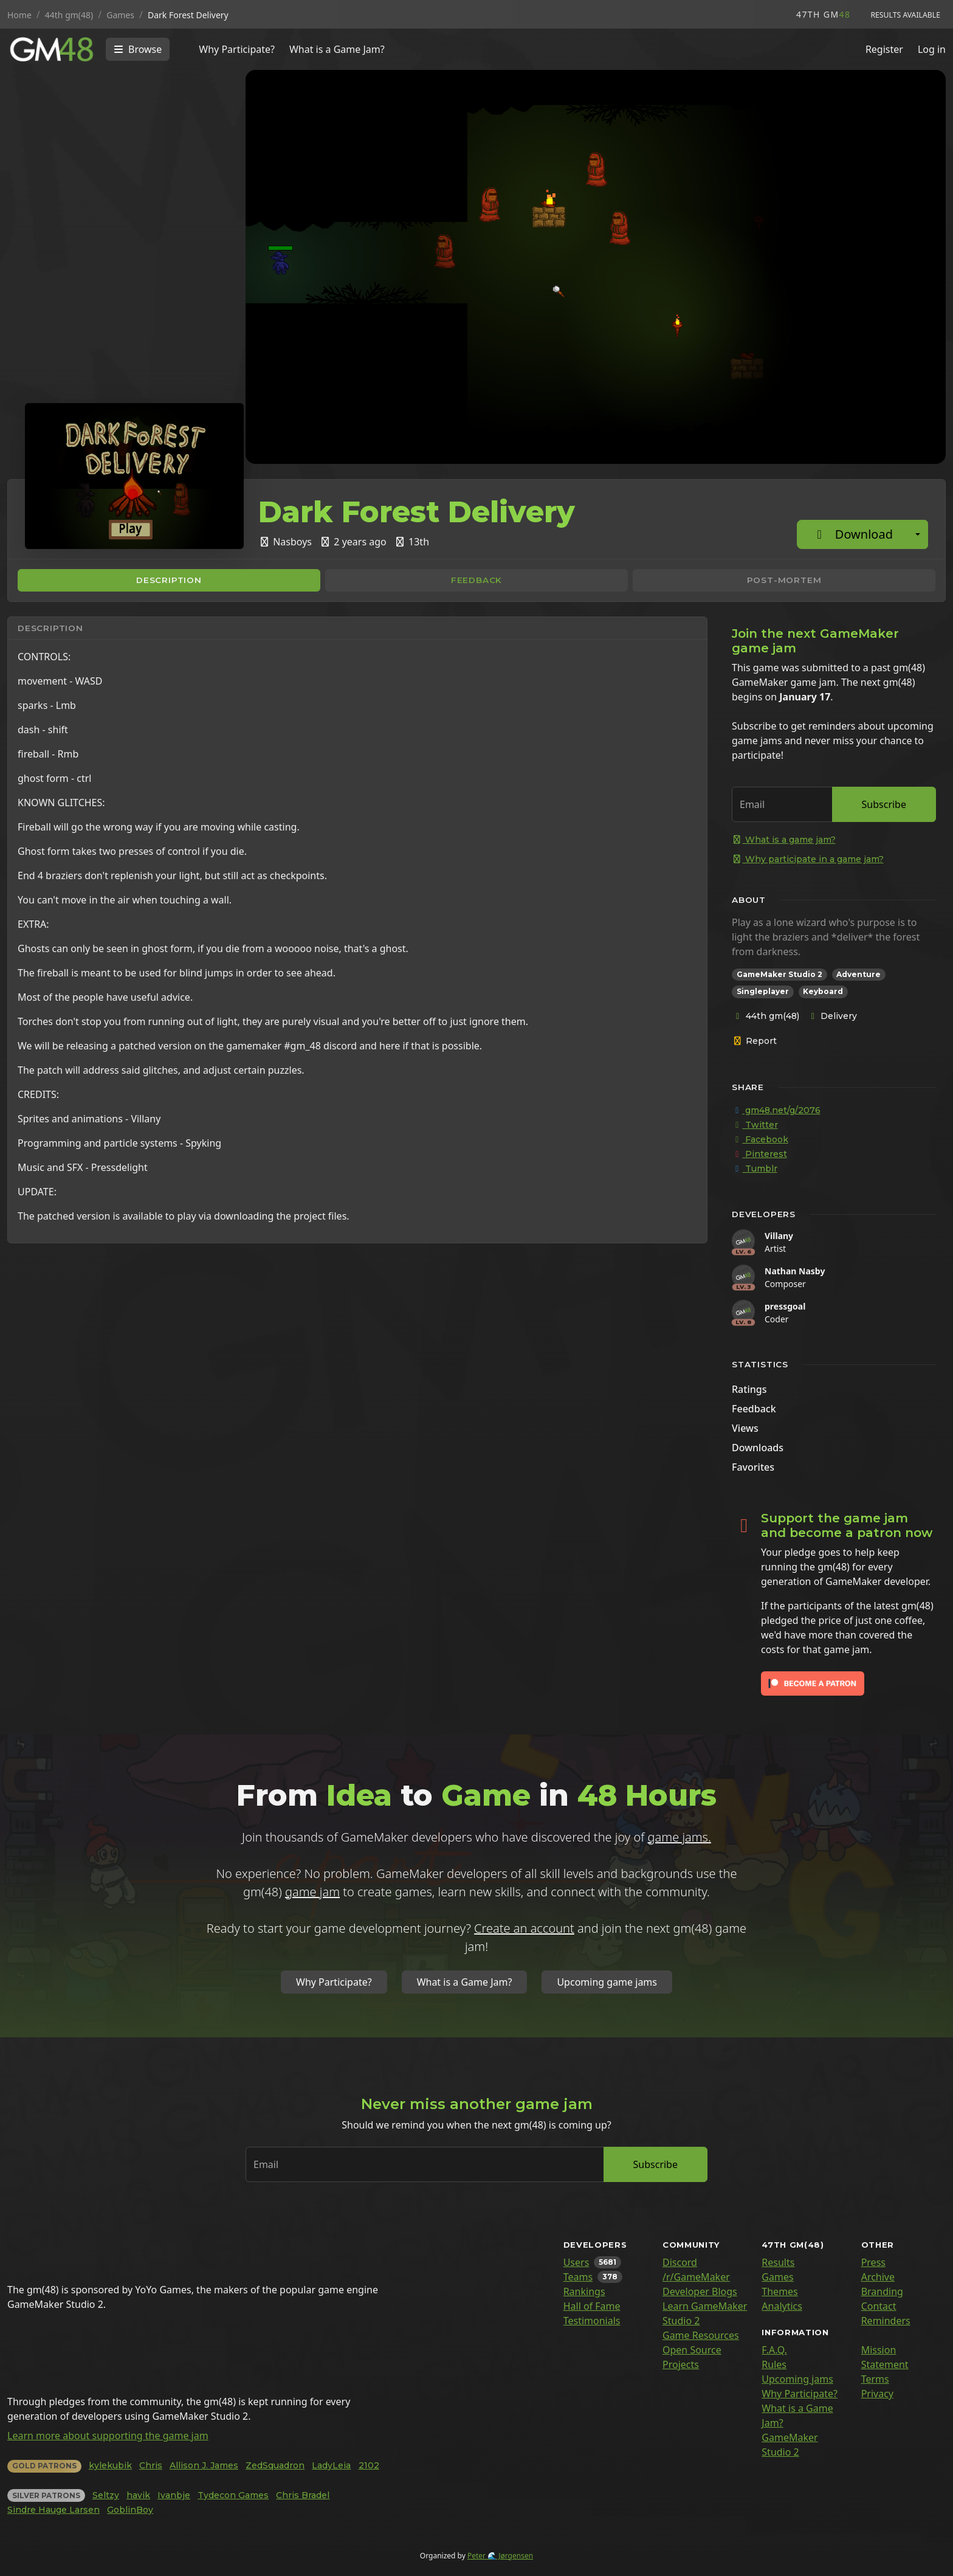 Image resolution: width=953 pixels, height=2576 pixels. What do you see at coordinates (778, 2262) in the screenshot?
I see `Results` at bounding box center [778, 2262].